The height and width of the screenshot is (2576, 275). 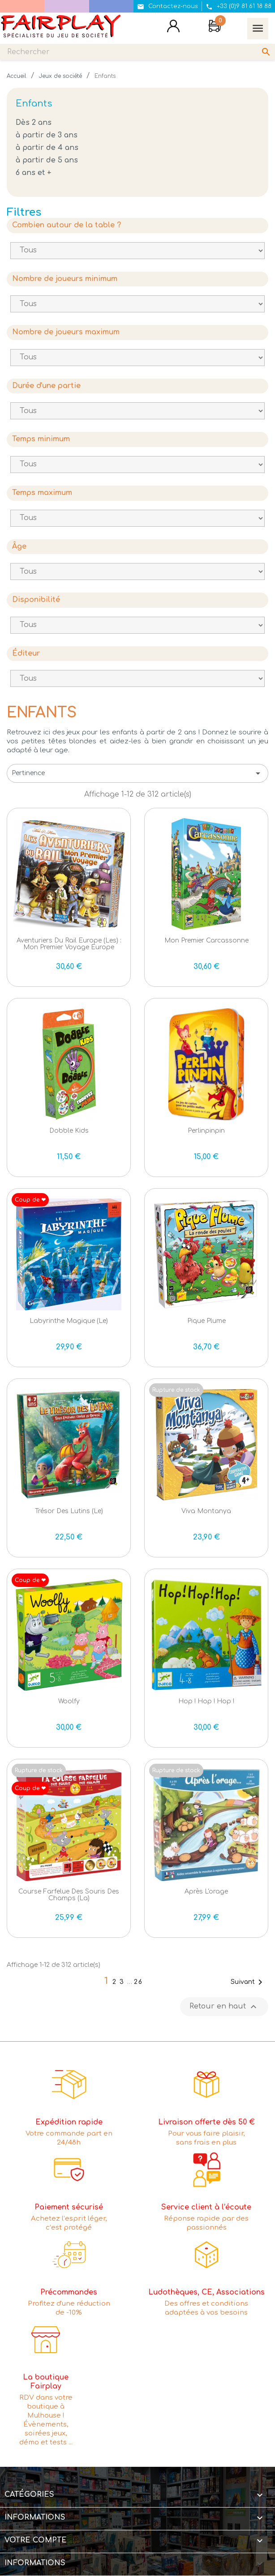 I want to click on à partir de 5 ans, so click(x=47, y=160).